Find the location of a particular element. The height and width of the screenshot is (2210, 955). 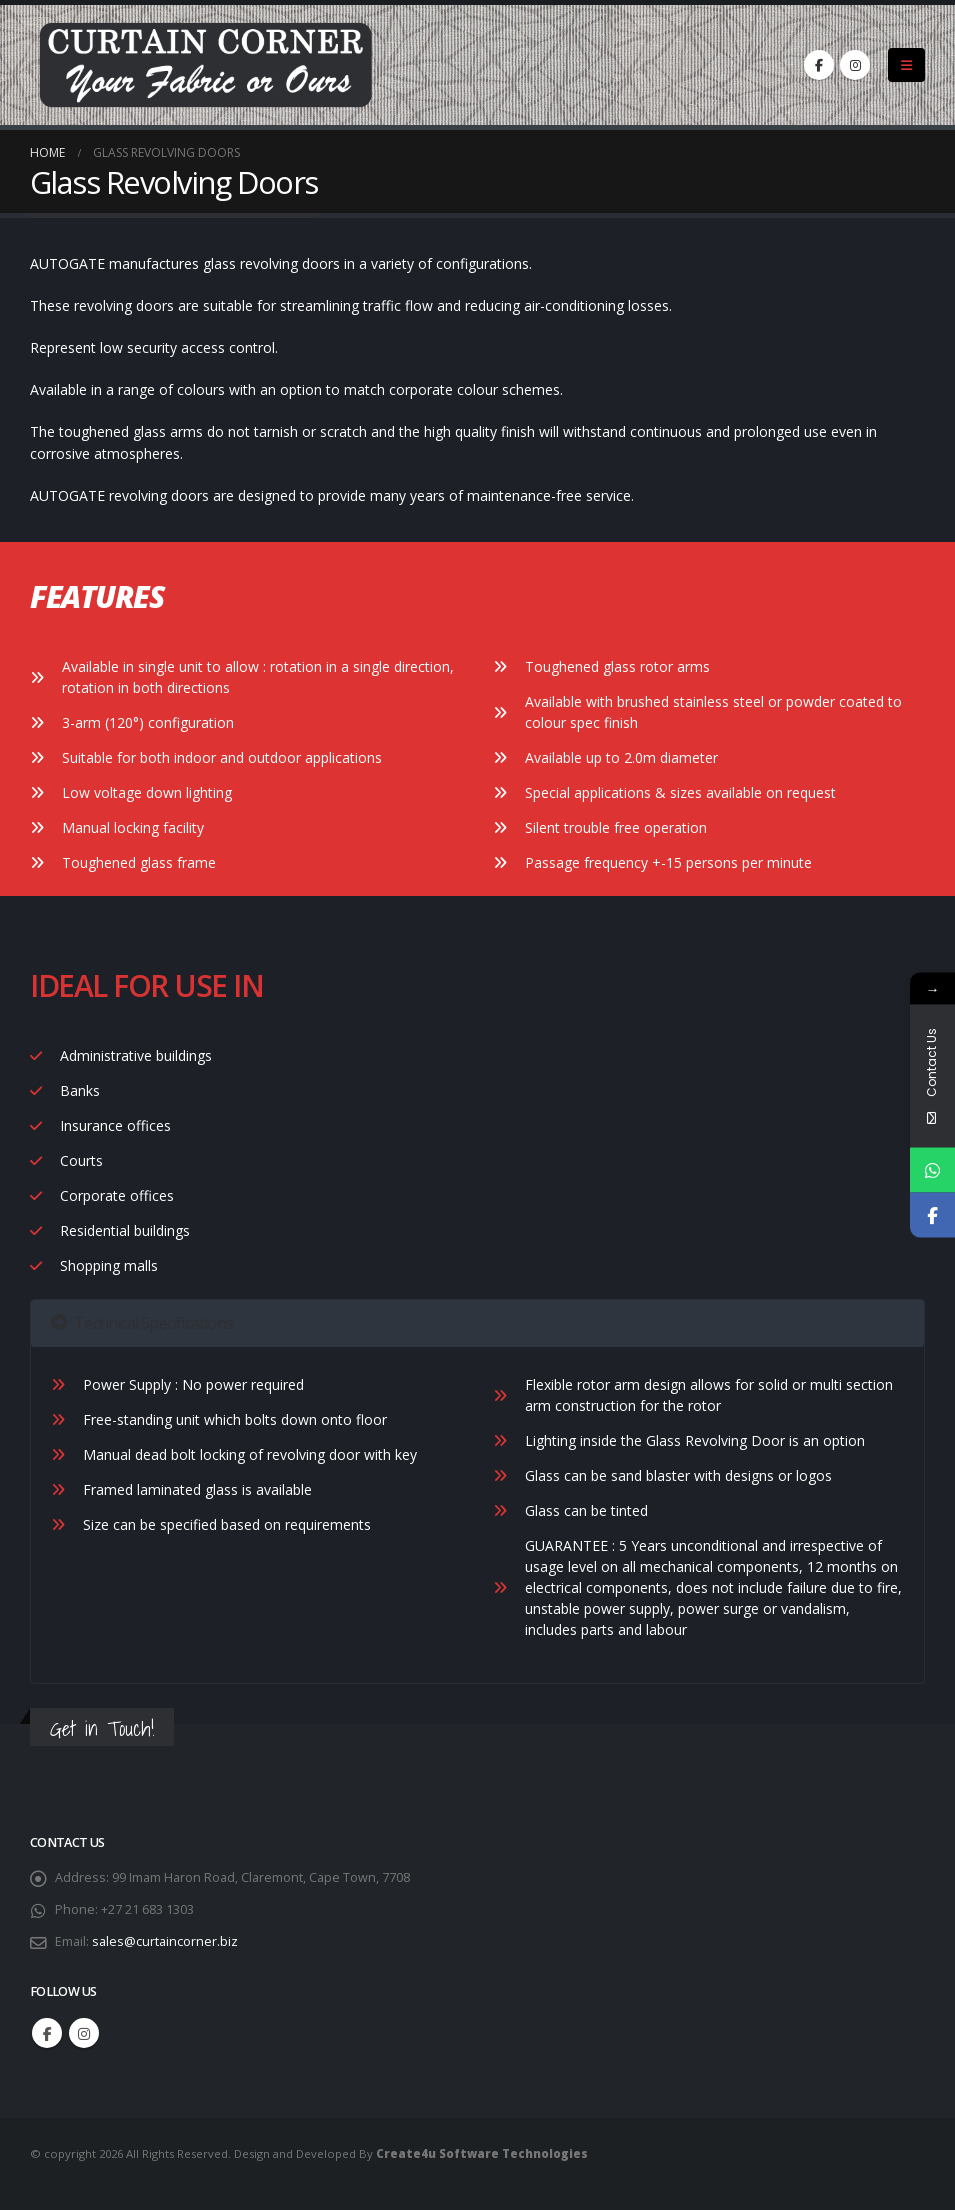

Instagram is located at coordinates (84, 2033).